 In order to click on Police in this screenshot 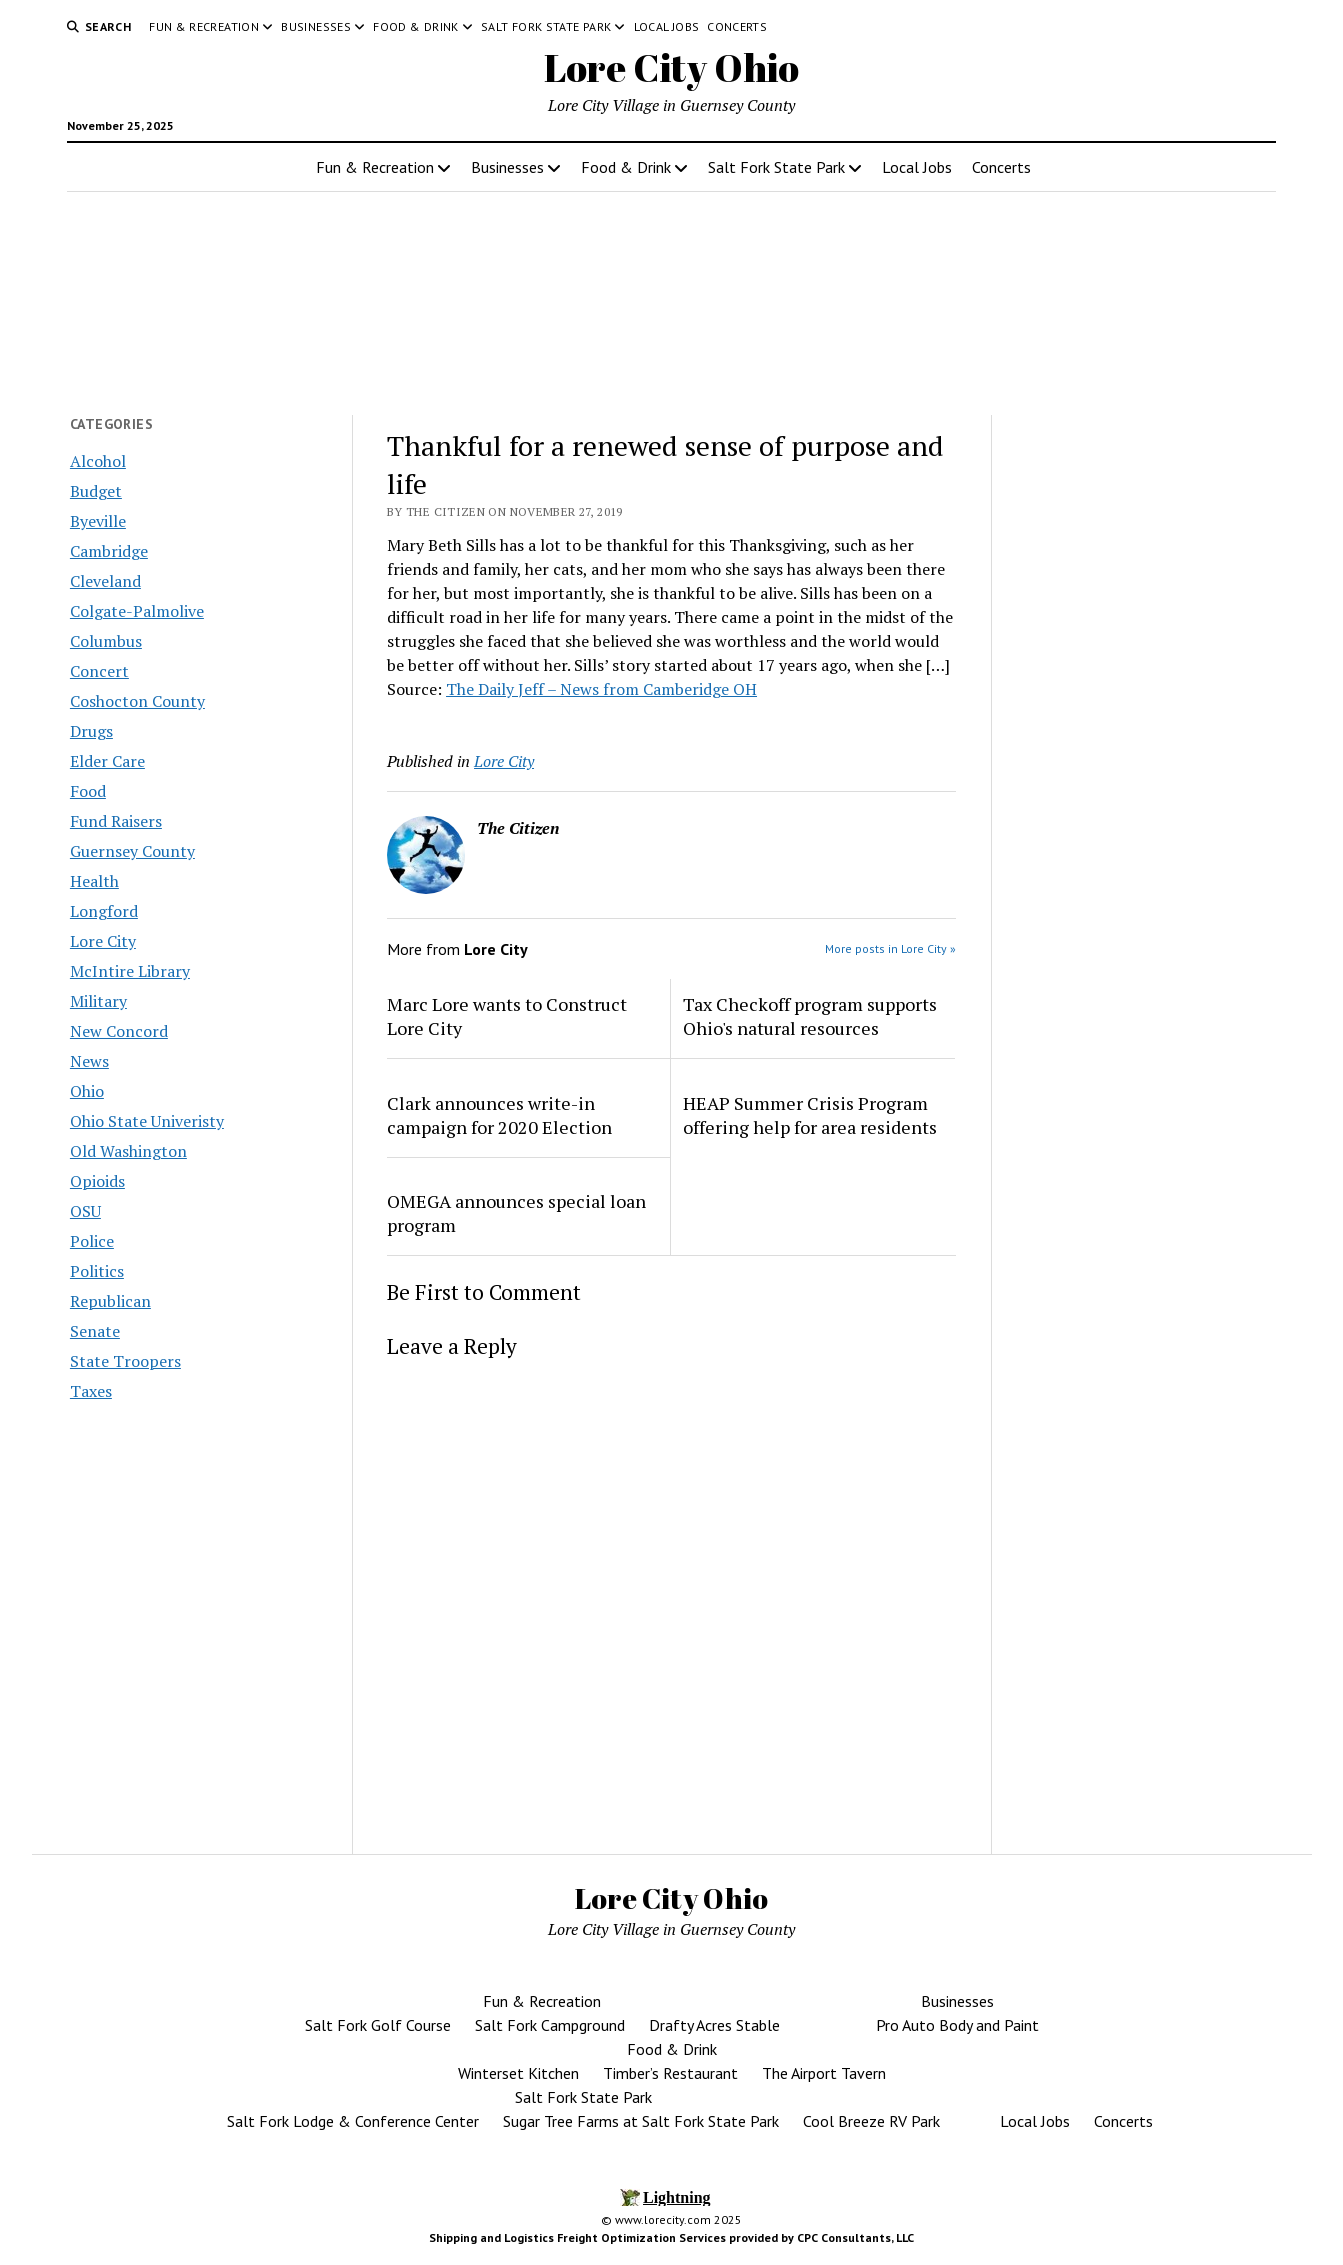, I will do `click(92, 1241)`.